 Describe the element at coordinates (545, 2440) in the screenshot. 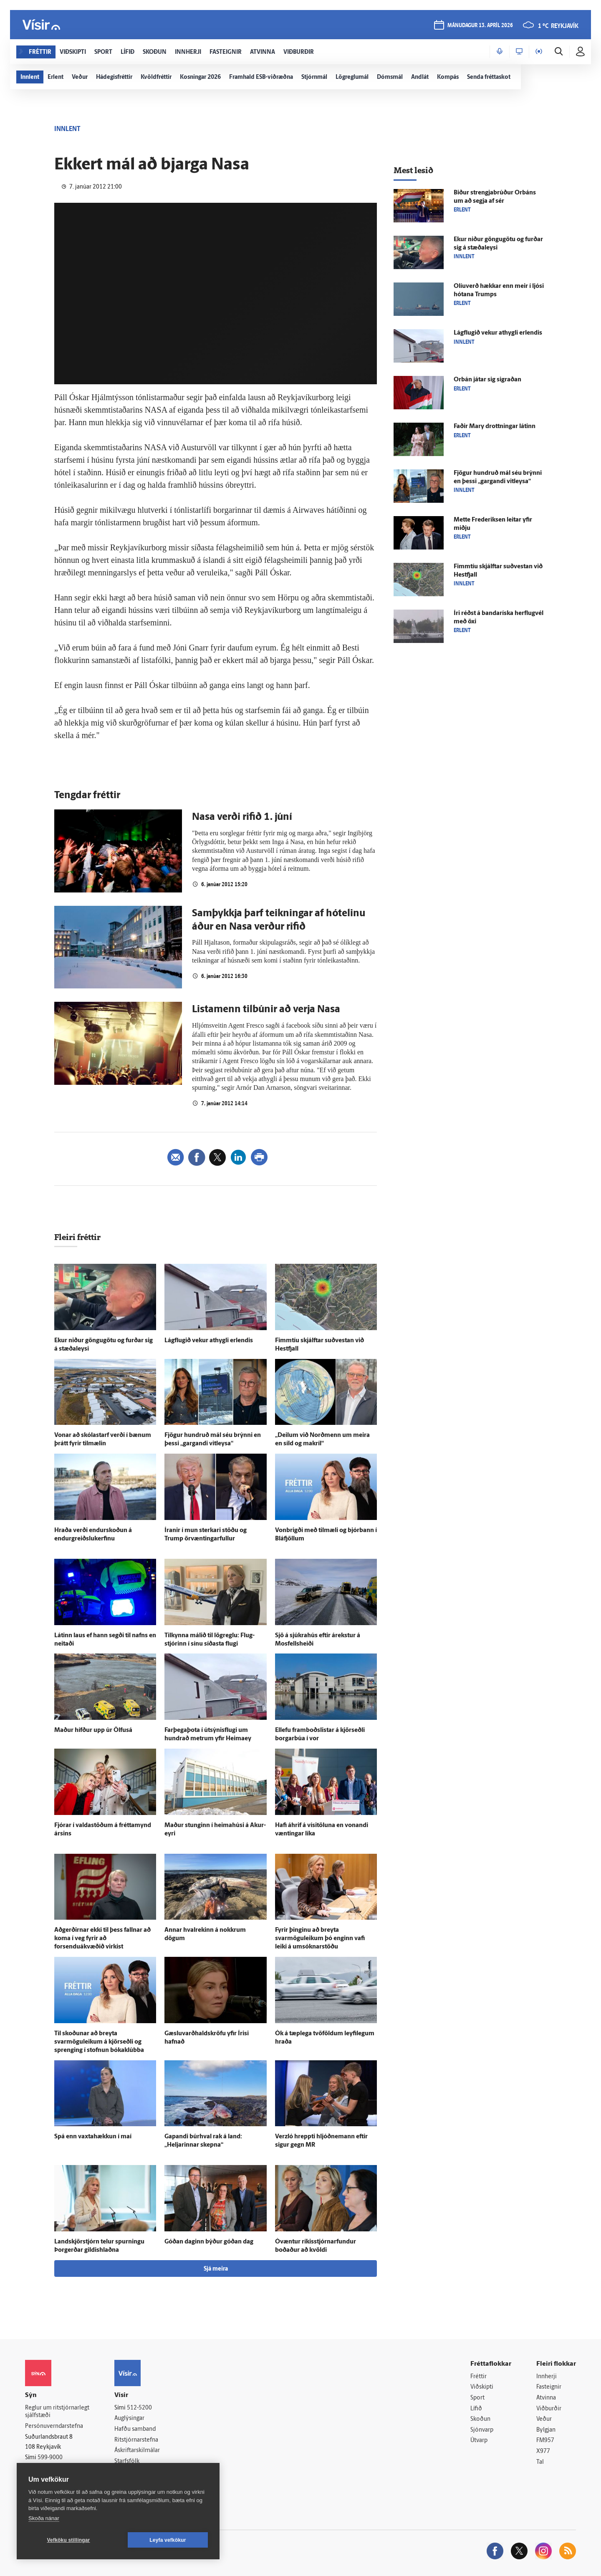

I see `FM957` at that location.